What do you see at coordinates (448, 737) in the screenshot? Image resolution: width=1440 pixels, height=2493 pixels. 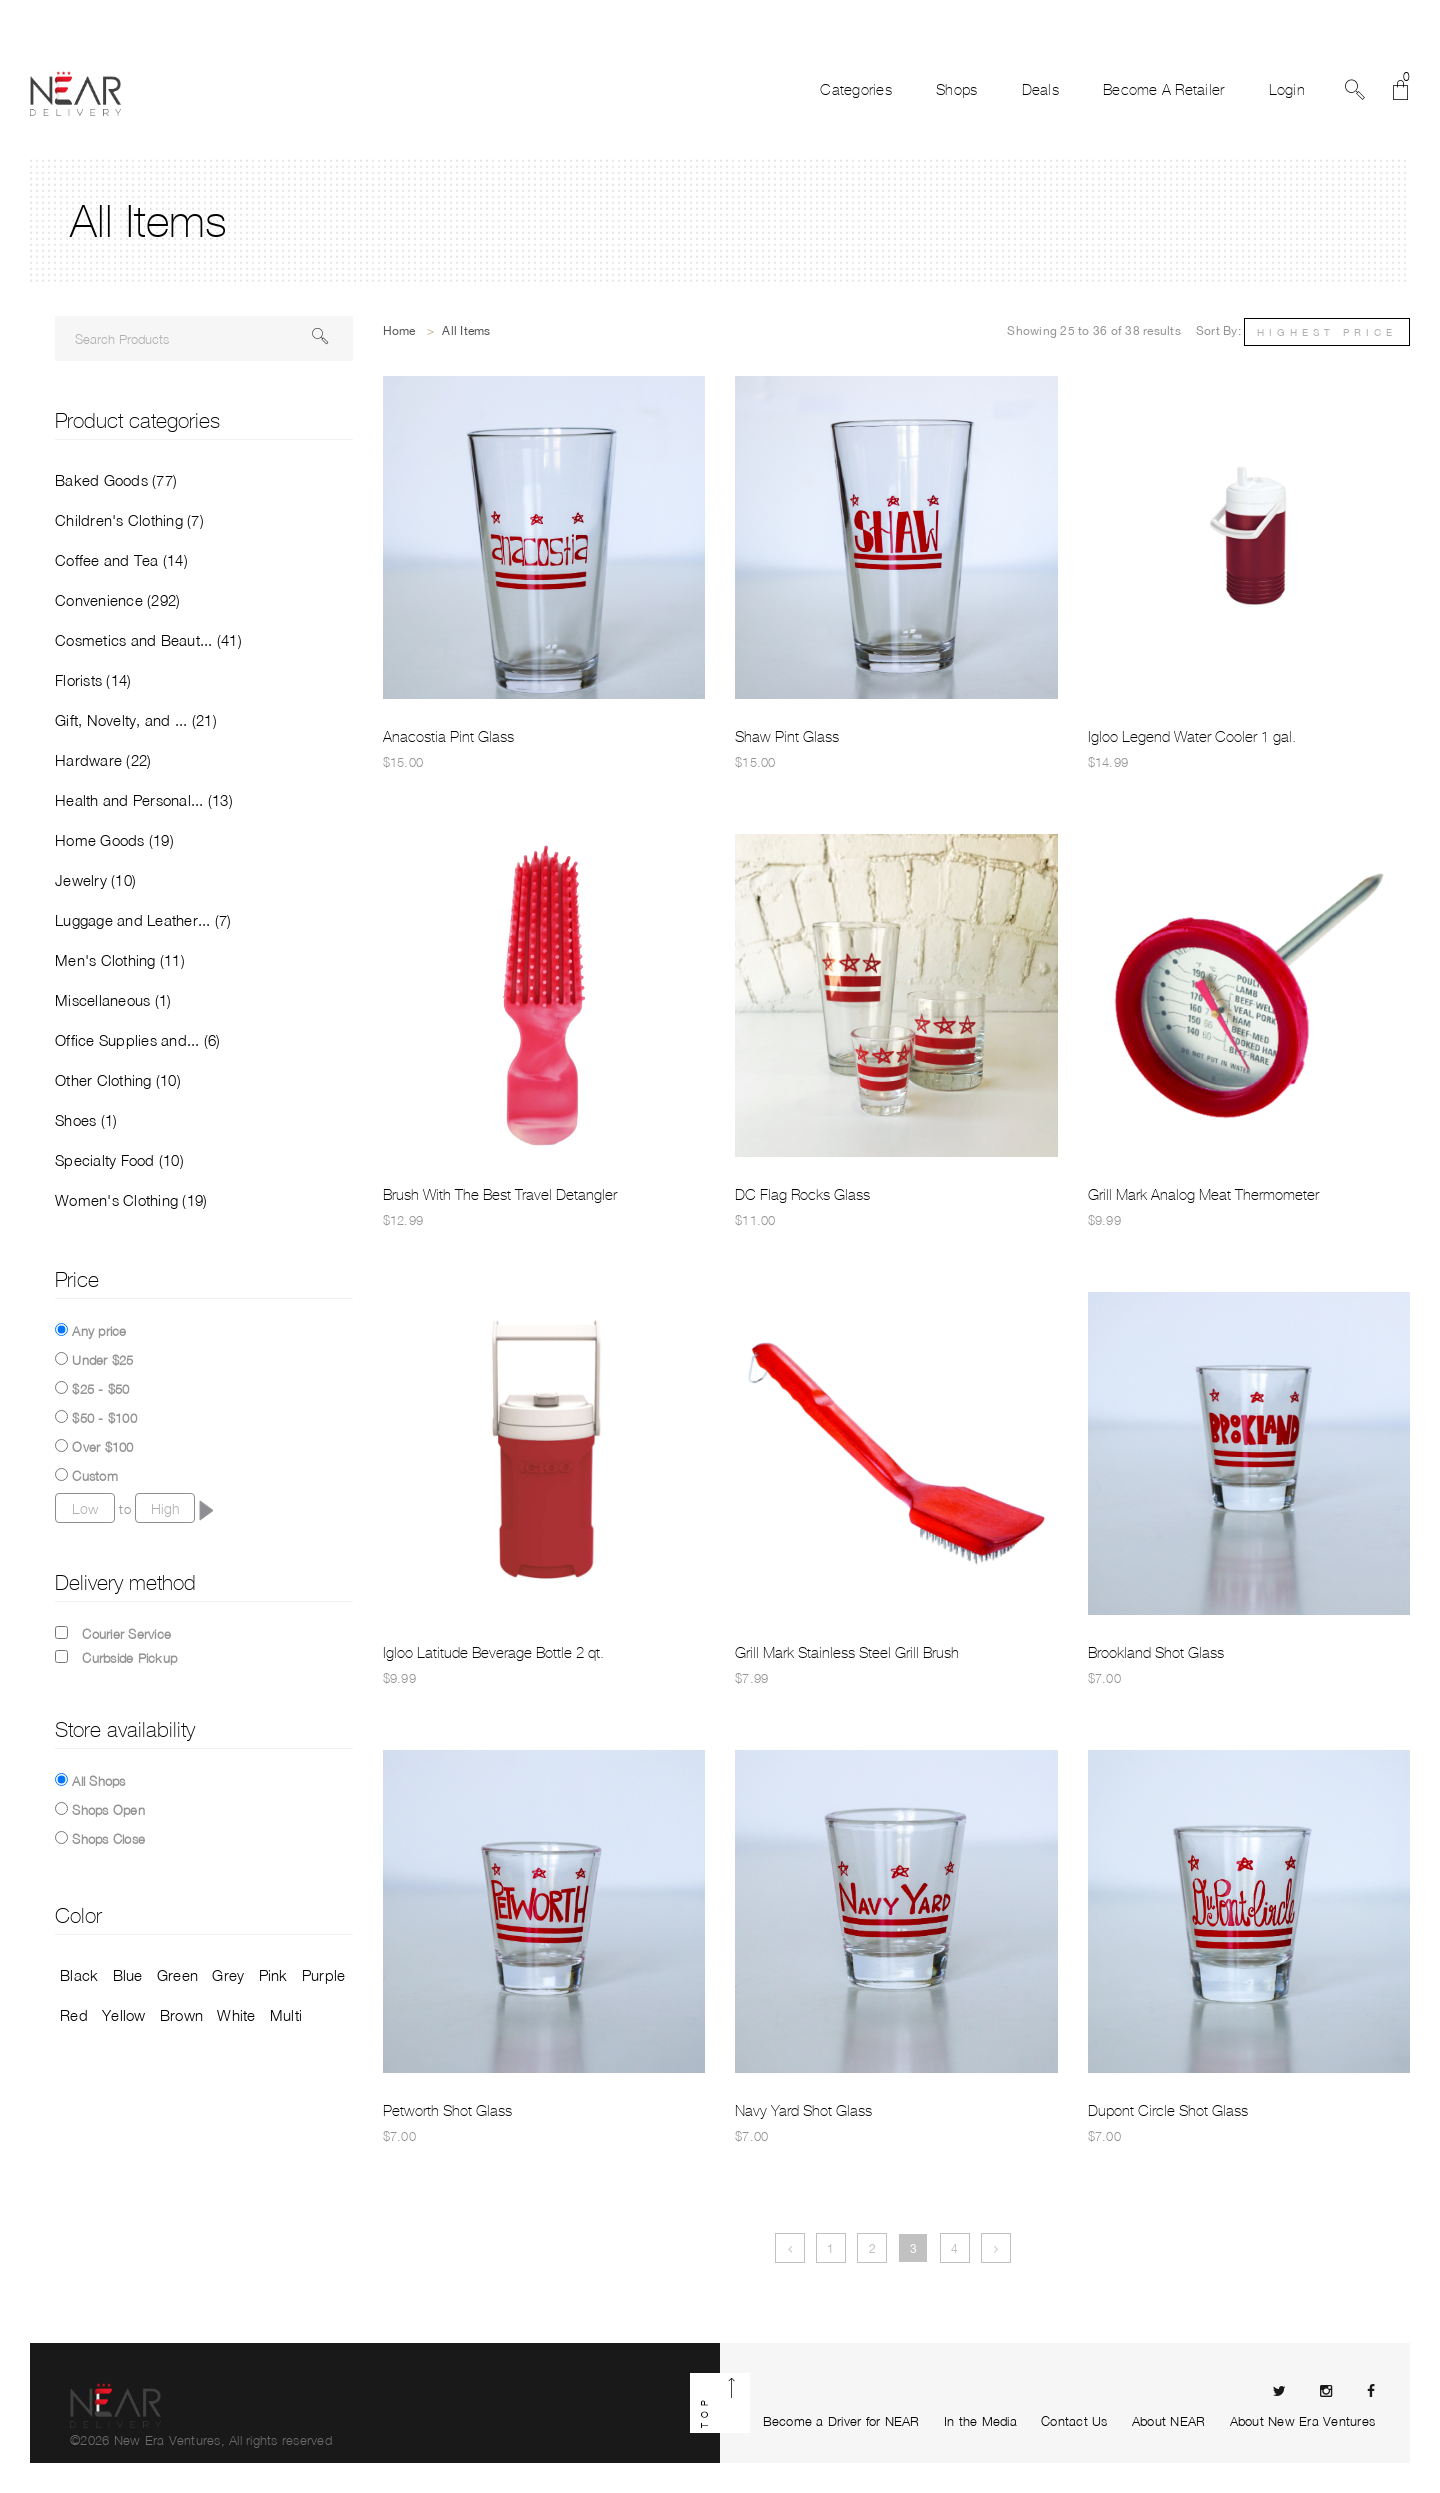 I see `Anacostia Pint Glass` at bounding box center [448, 737].